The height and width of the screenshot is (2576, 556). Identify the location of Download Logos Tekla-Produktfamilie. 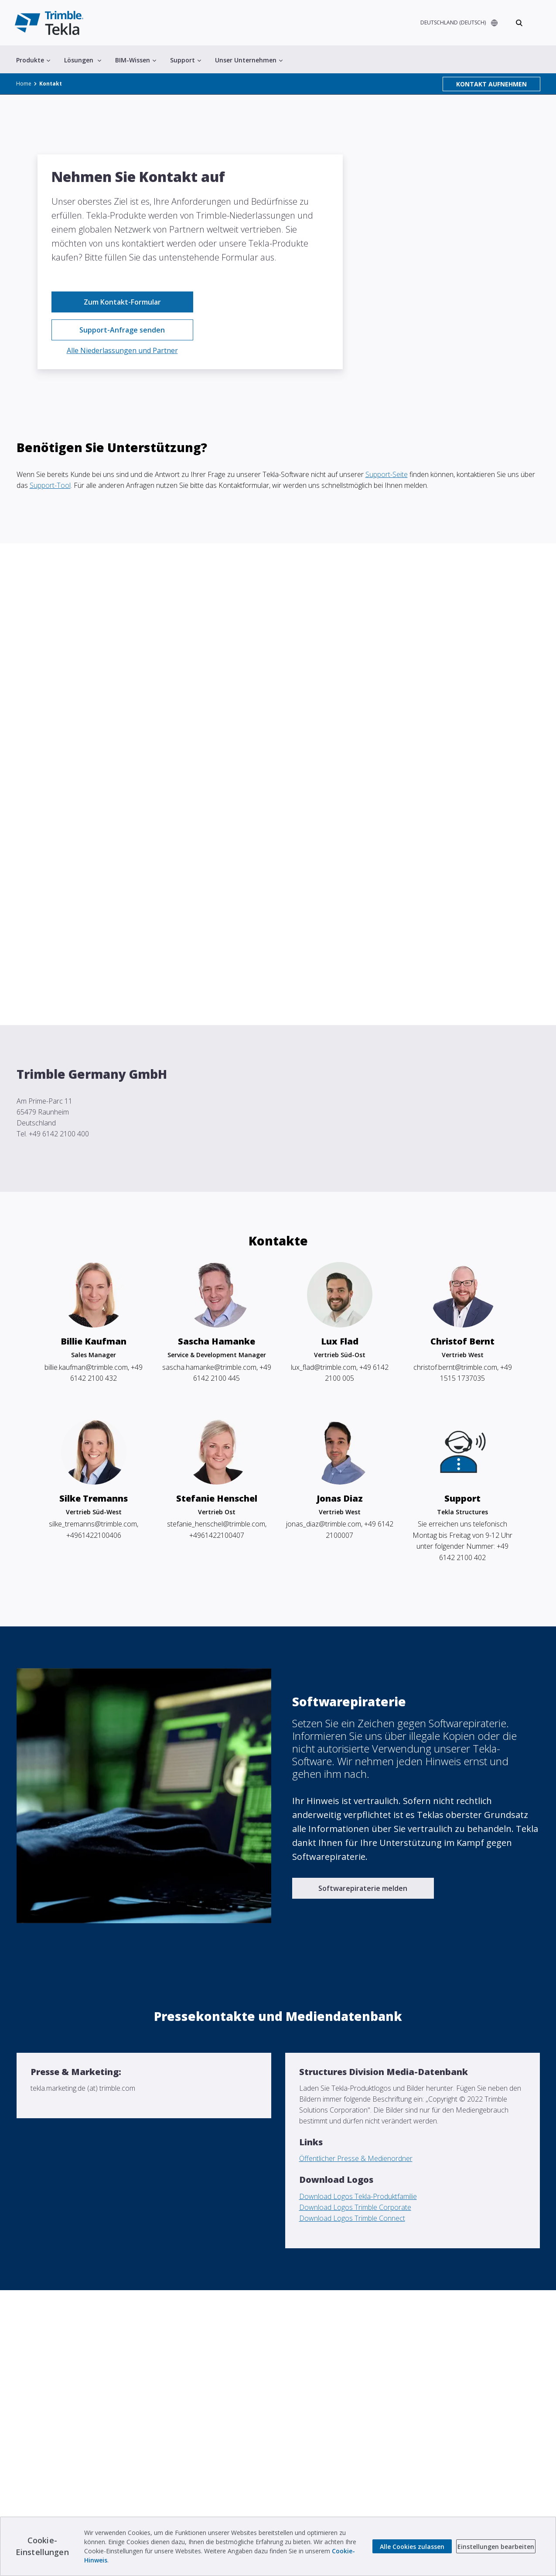
(358, 2196).